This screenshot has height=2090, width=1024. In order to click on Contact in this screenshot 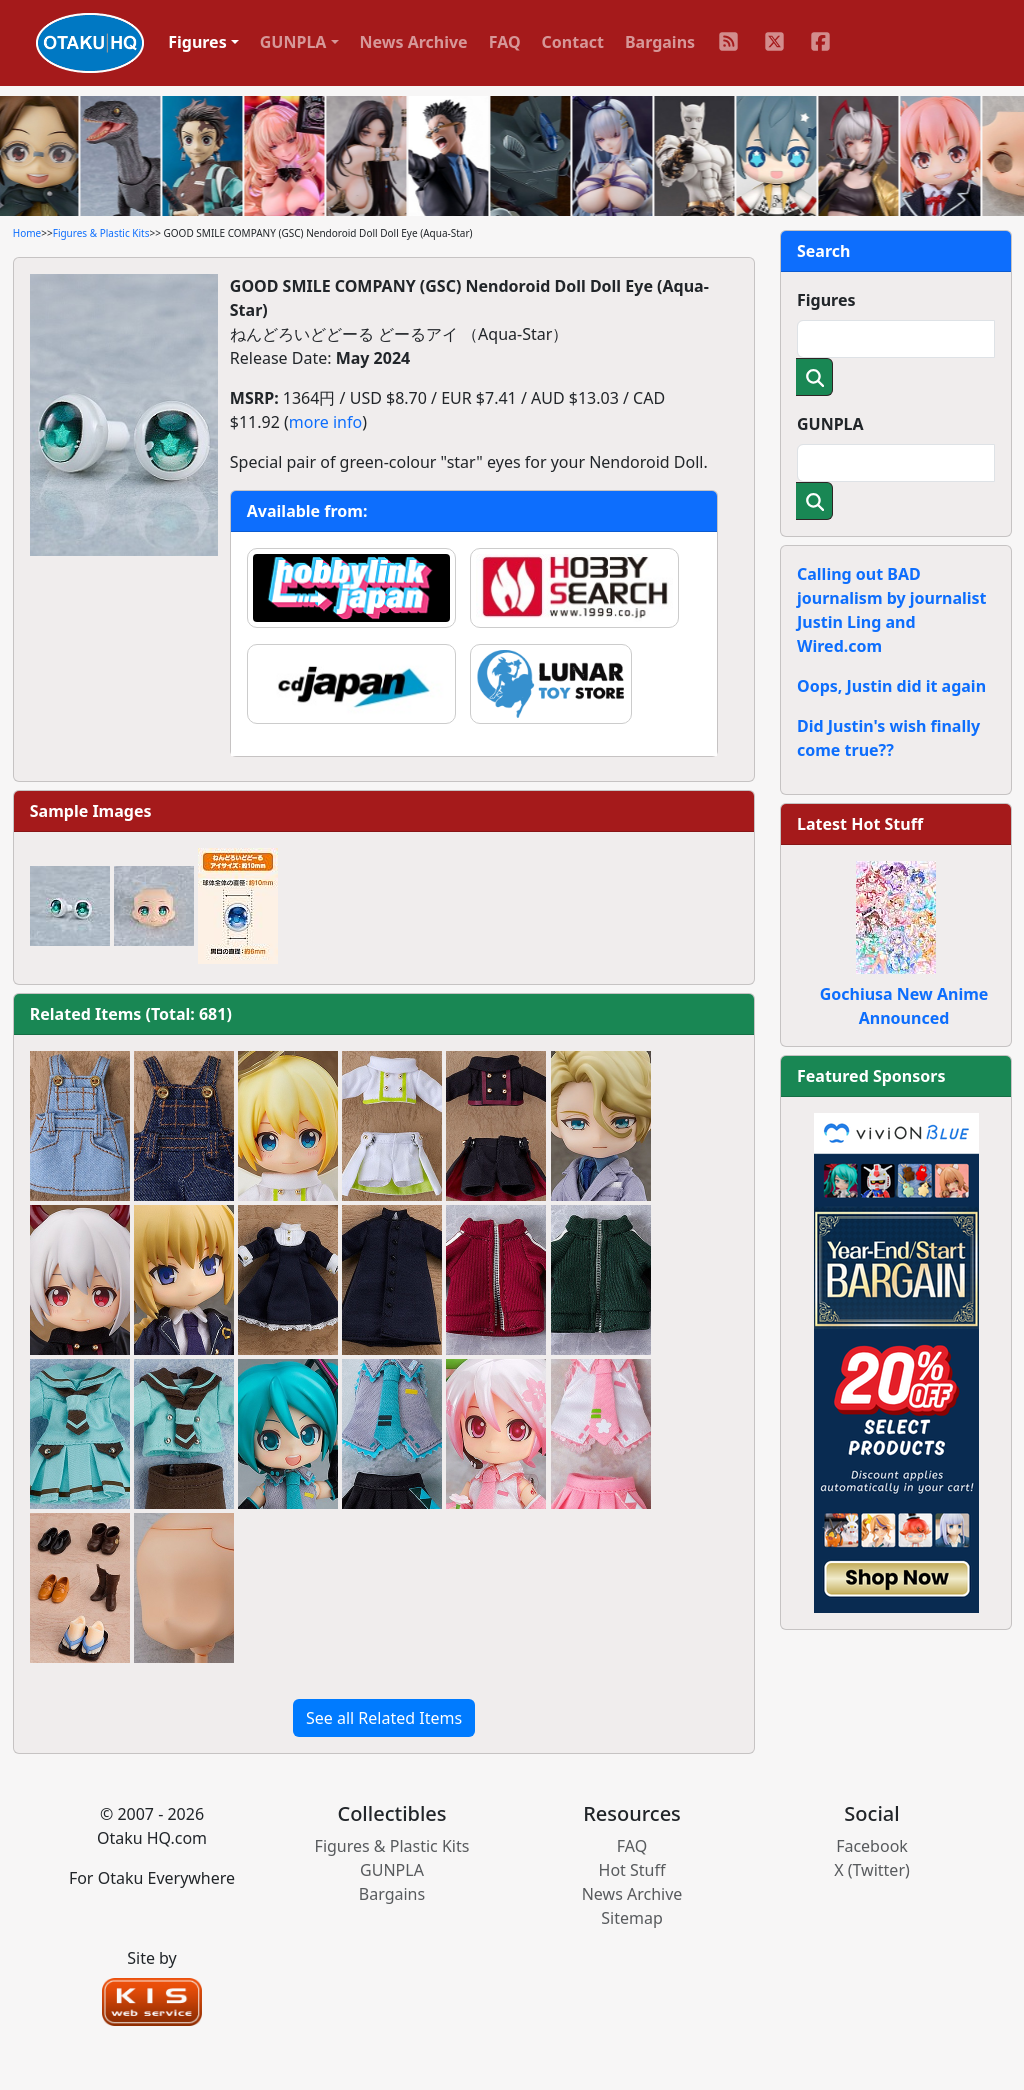, I will do `click(573, 42)`.